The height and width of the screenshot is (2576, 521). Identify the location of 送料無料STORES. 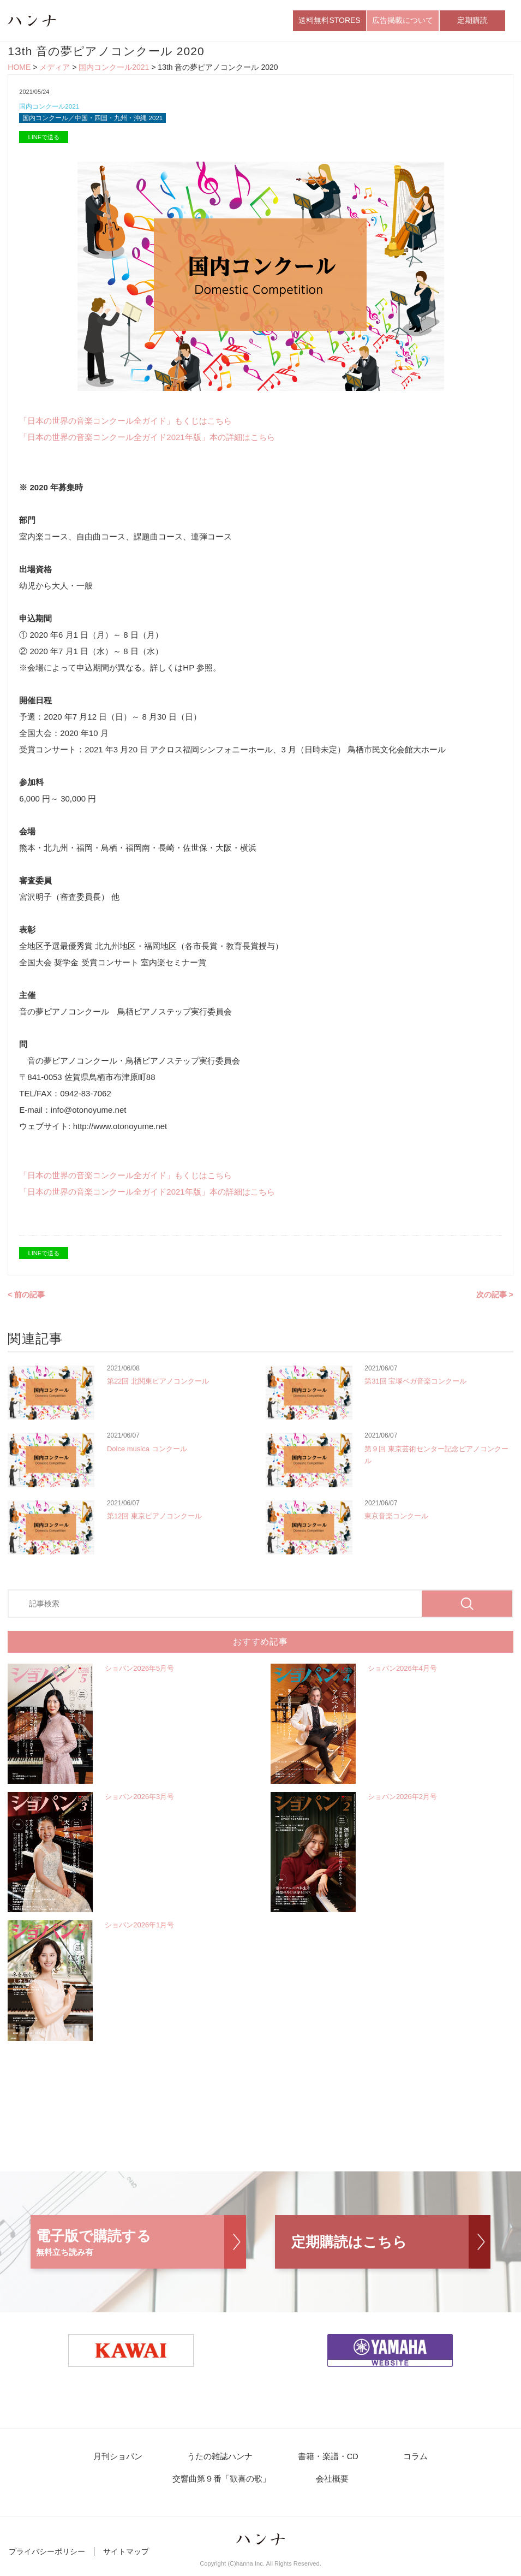
(329, 21).